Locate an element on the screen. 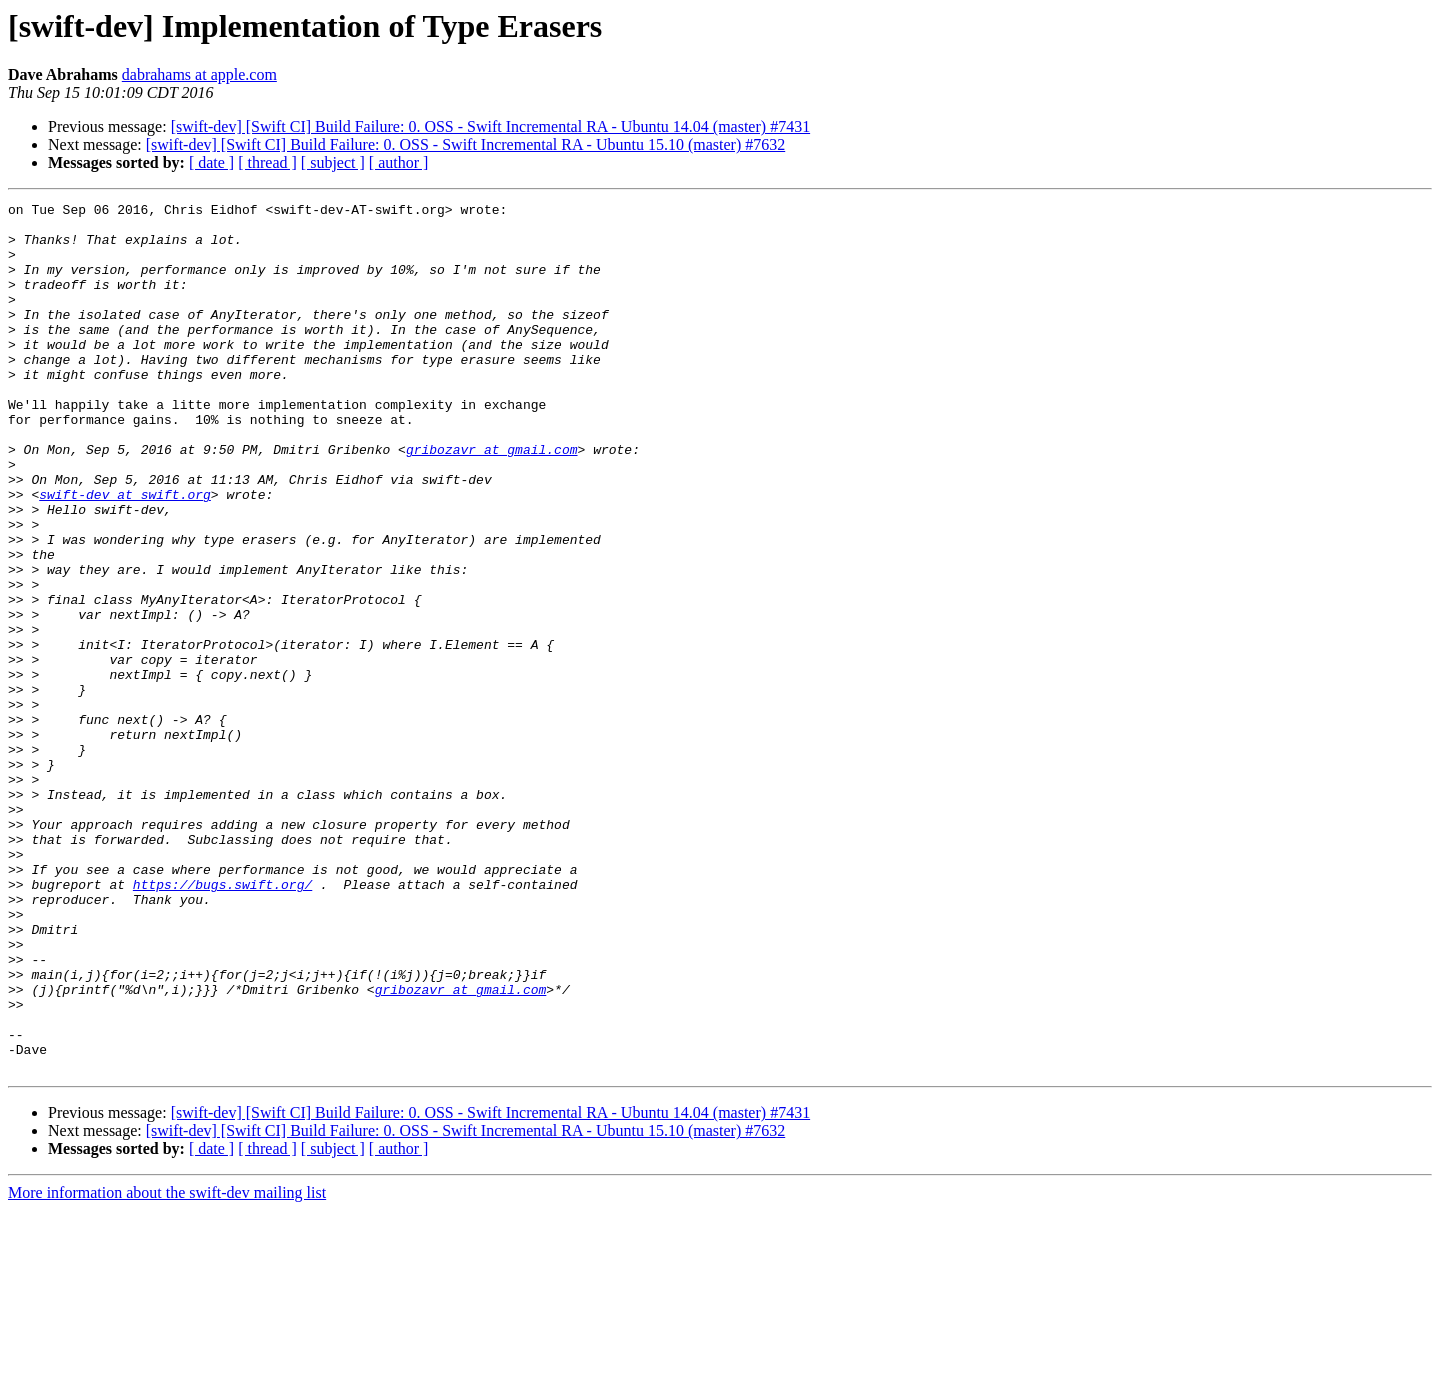 This screenshot has height=1384, width=1440. [swift-dev] [Swift CI] Build Failure: 0. OSS - Swift Incremental RA - Ubuntu 15.10 (master) #7632 is located at coordinates (465, 144).